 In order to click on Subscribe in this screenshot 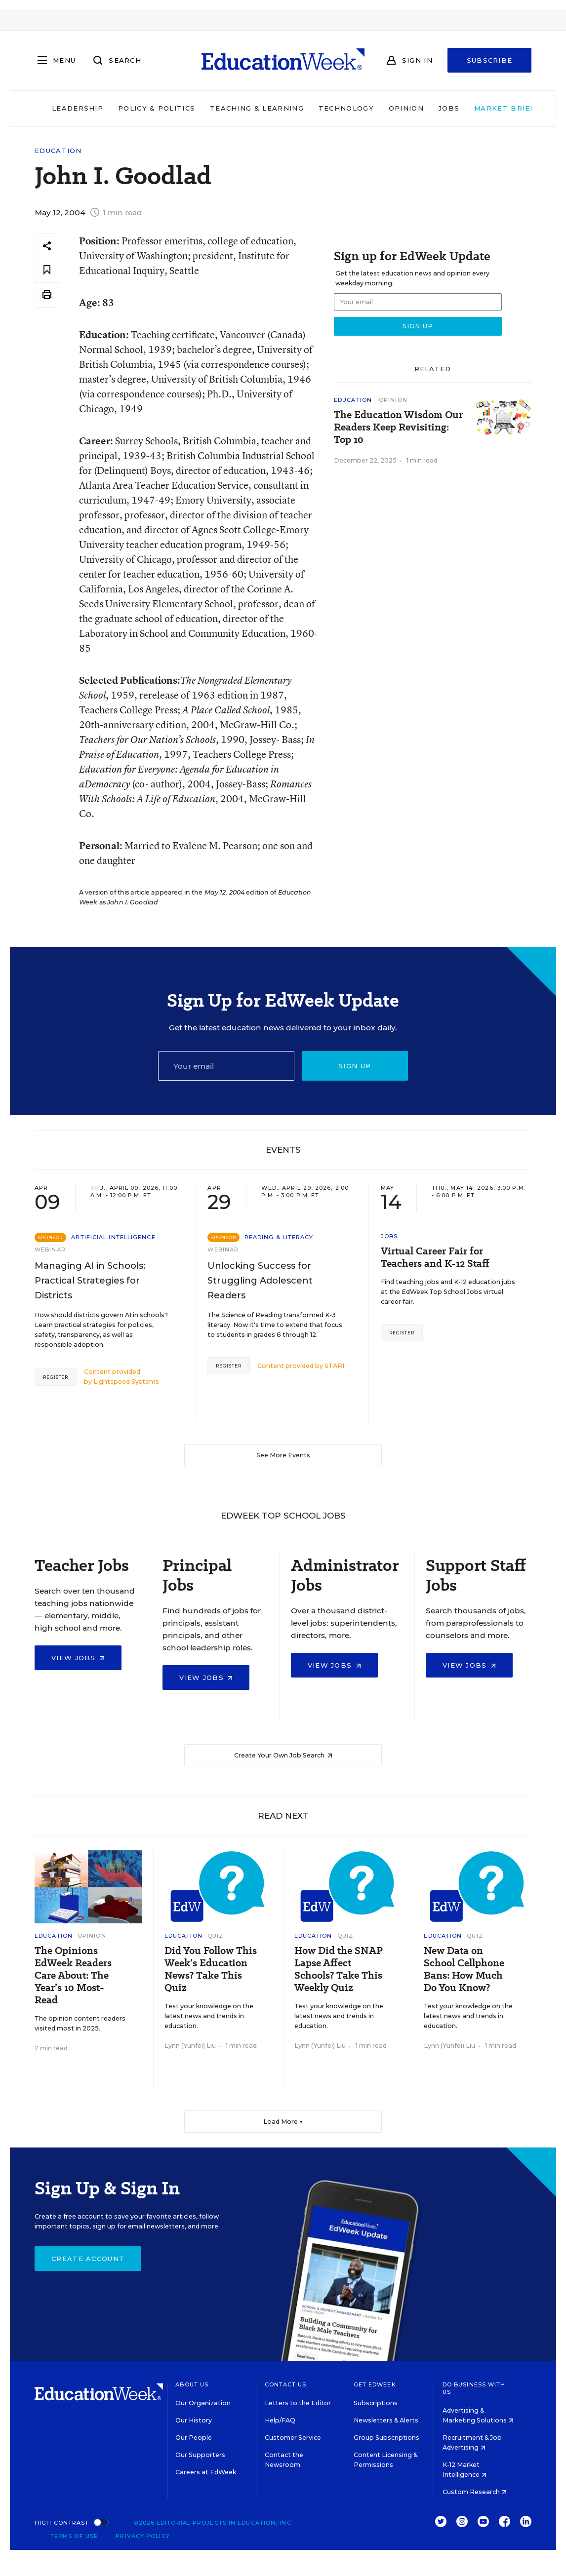, I will do `click(490, 60)`.